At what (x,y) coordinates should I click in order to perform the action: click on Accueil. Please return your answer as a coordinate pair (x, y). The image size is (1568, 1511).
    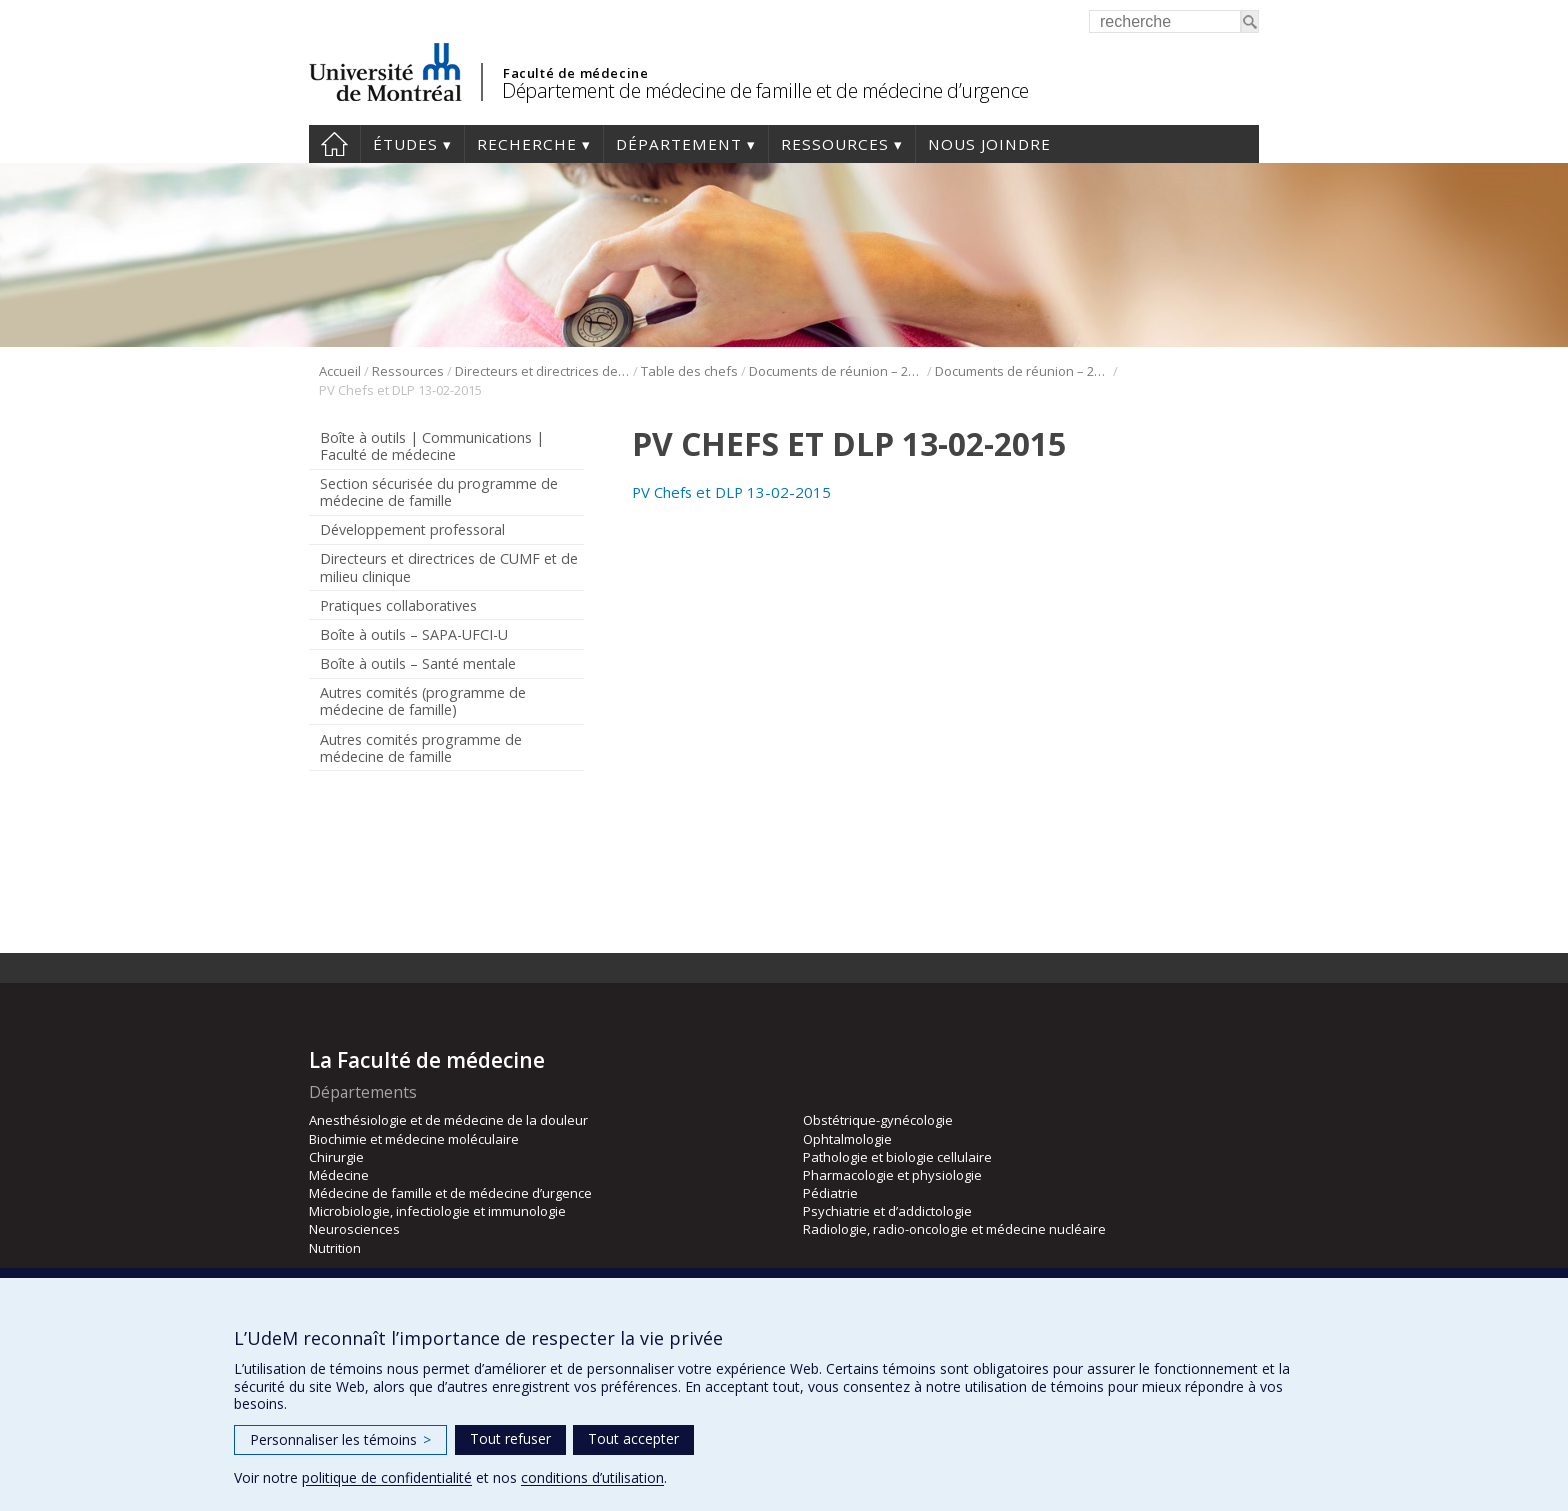
    Looking at the image, I should click on (334, 144).